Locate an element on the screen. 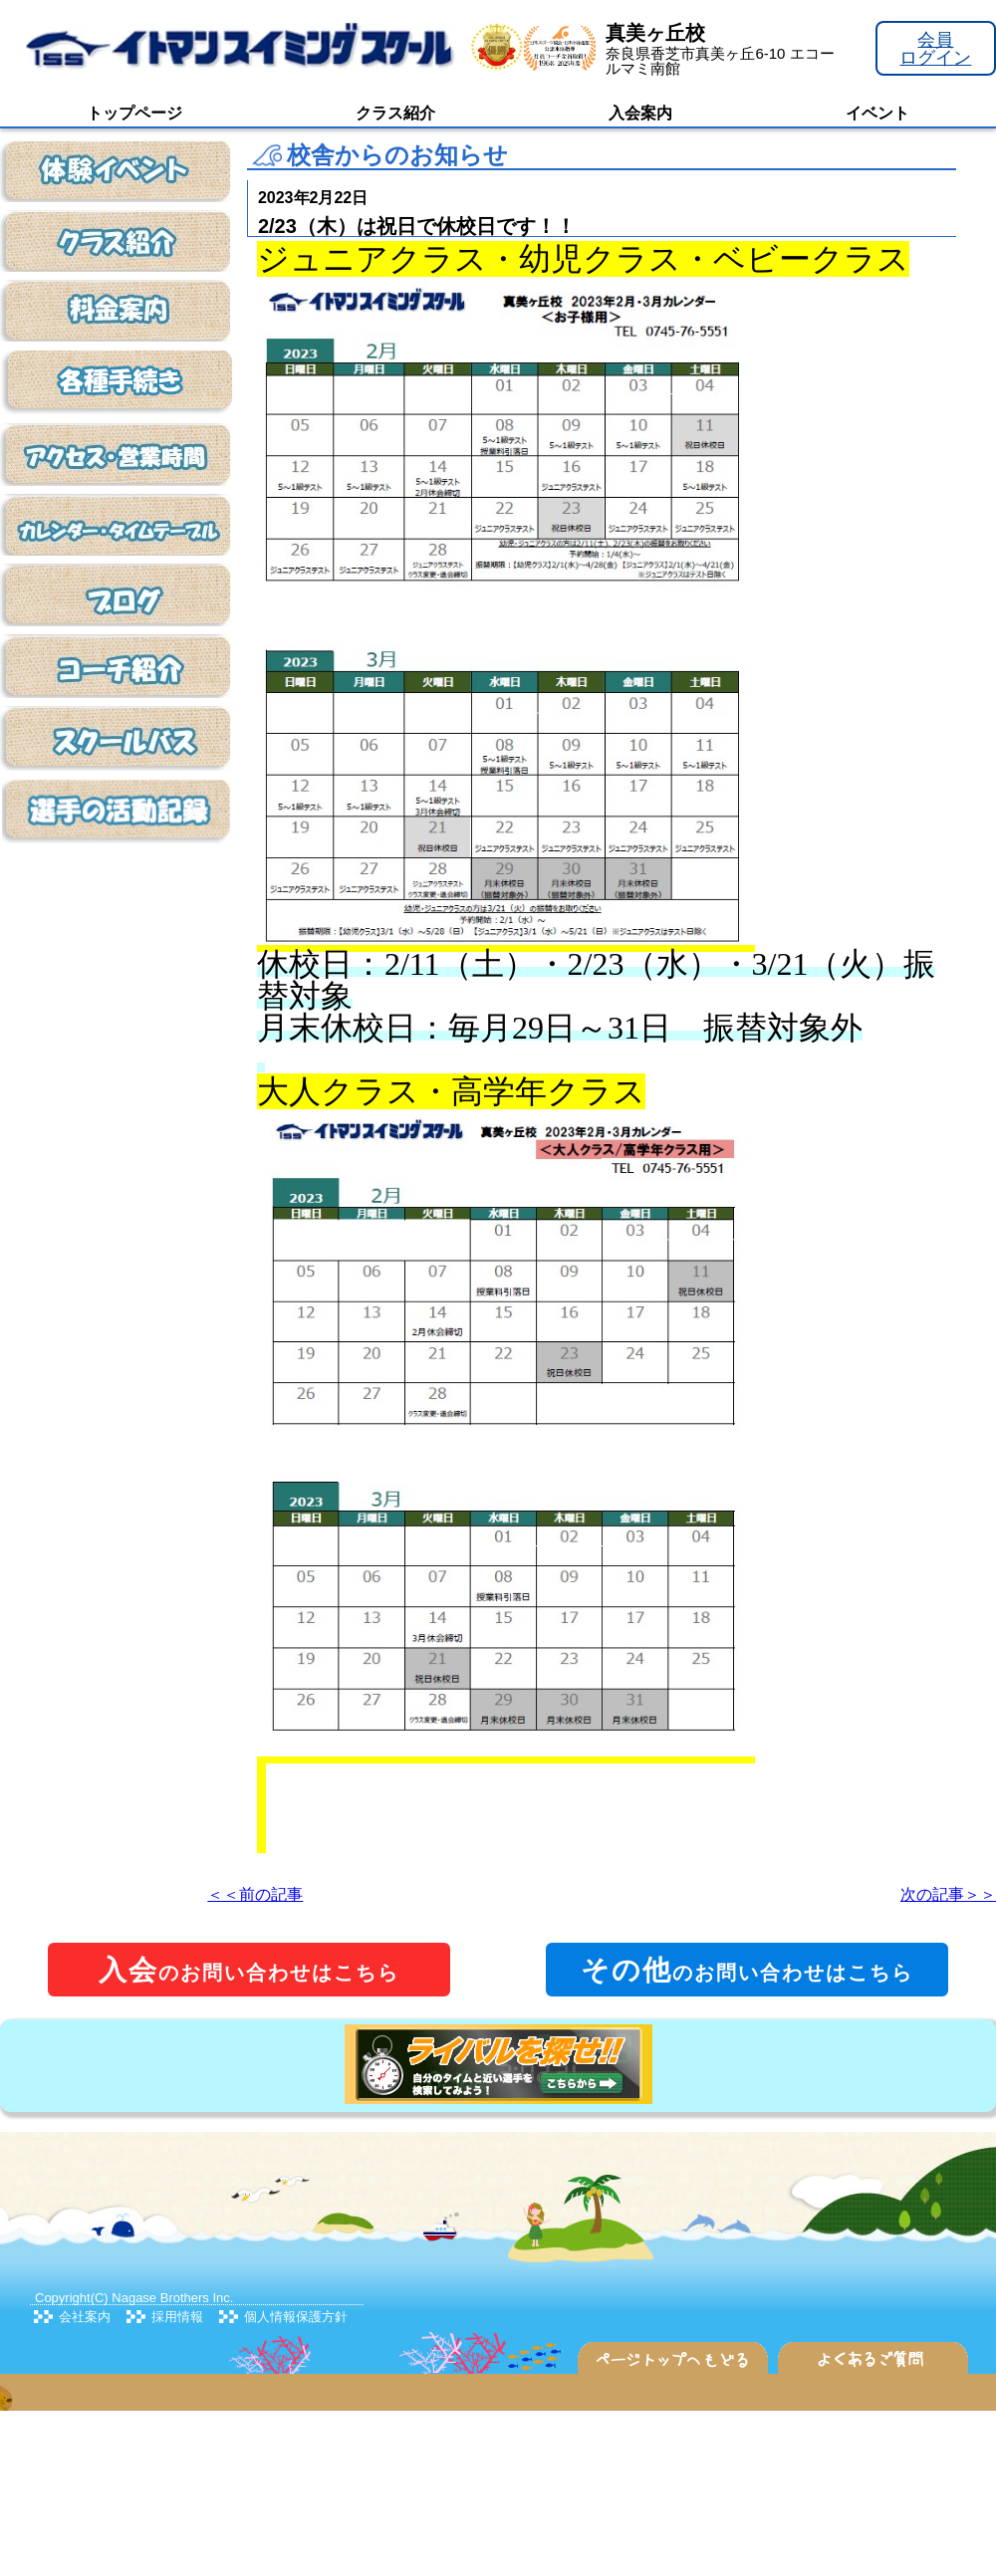  入会案内 is located at coordinates (640, 113).